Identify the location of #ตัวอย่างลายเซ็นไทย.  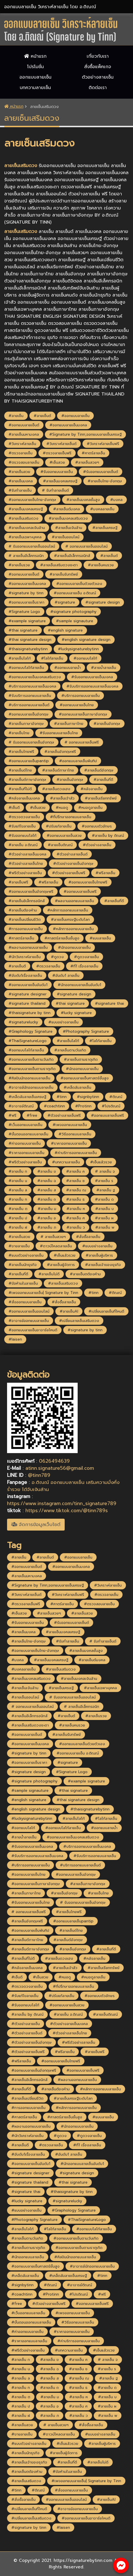
(25, 863).